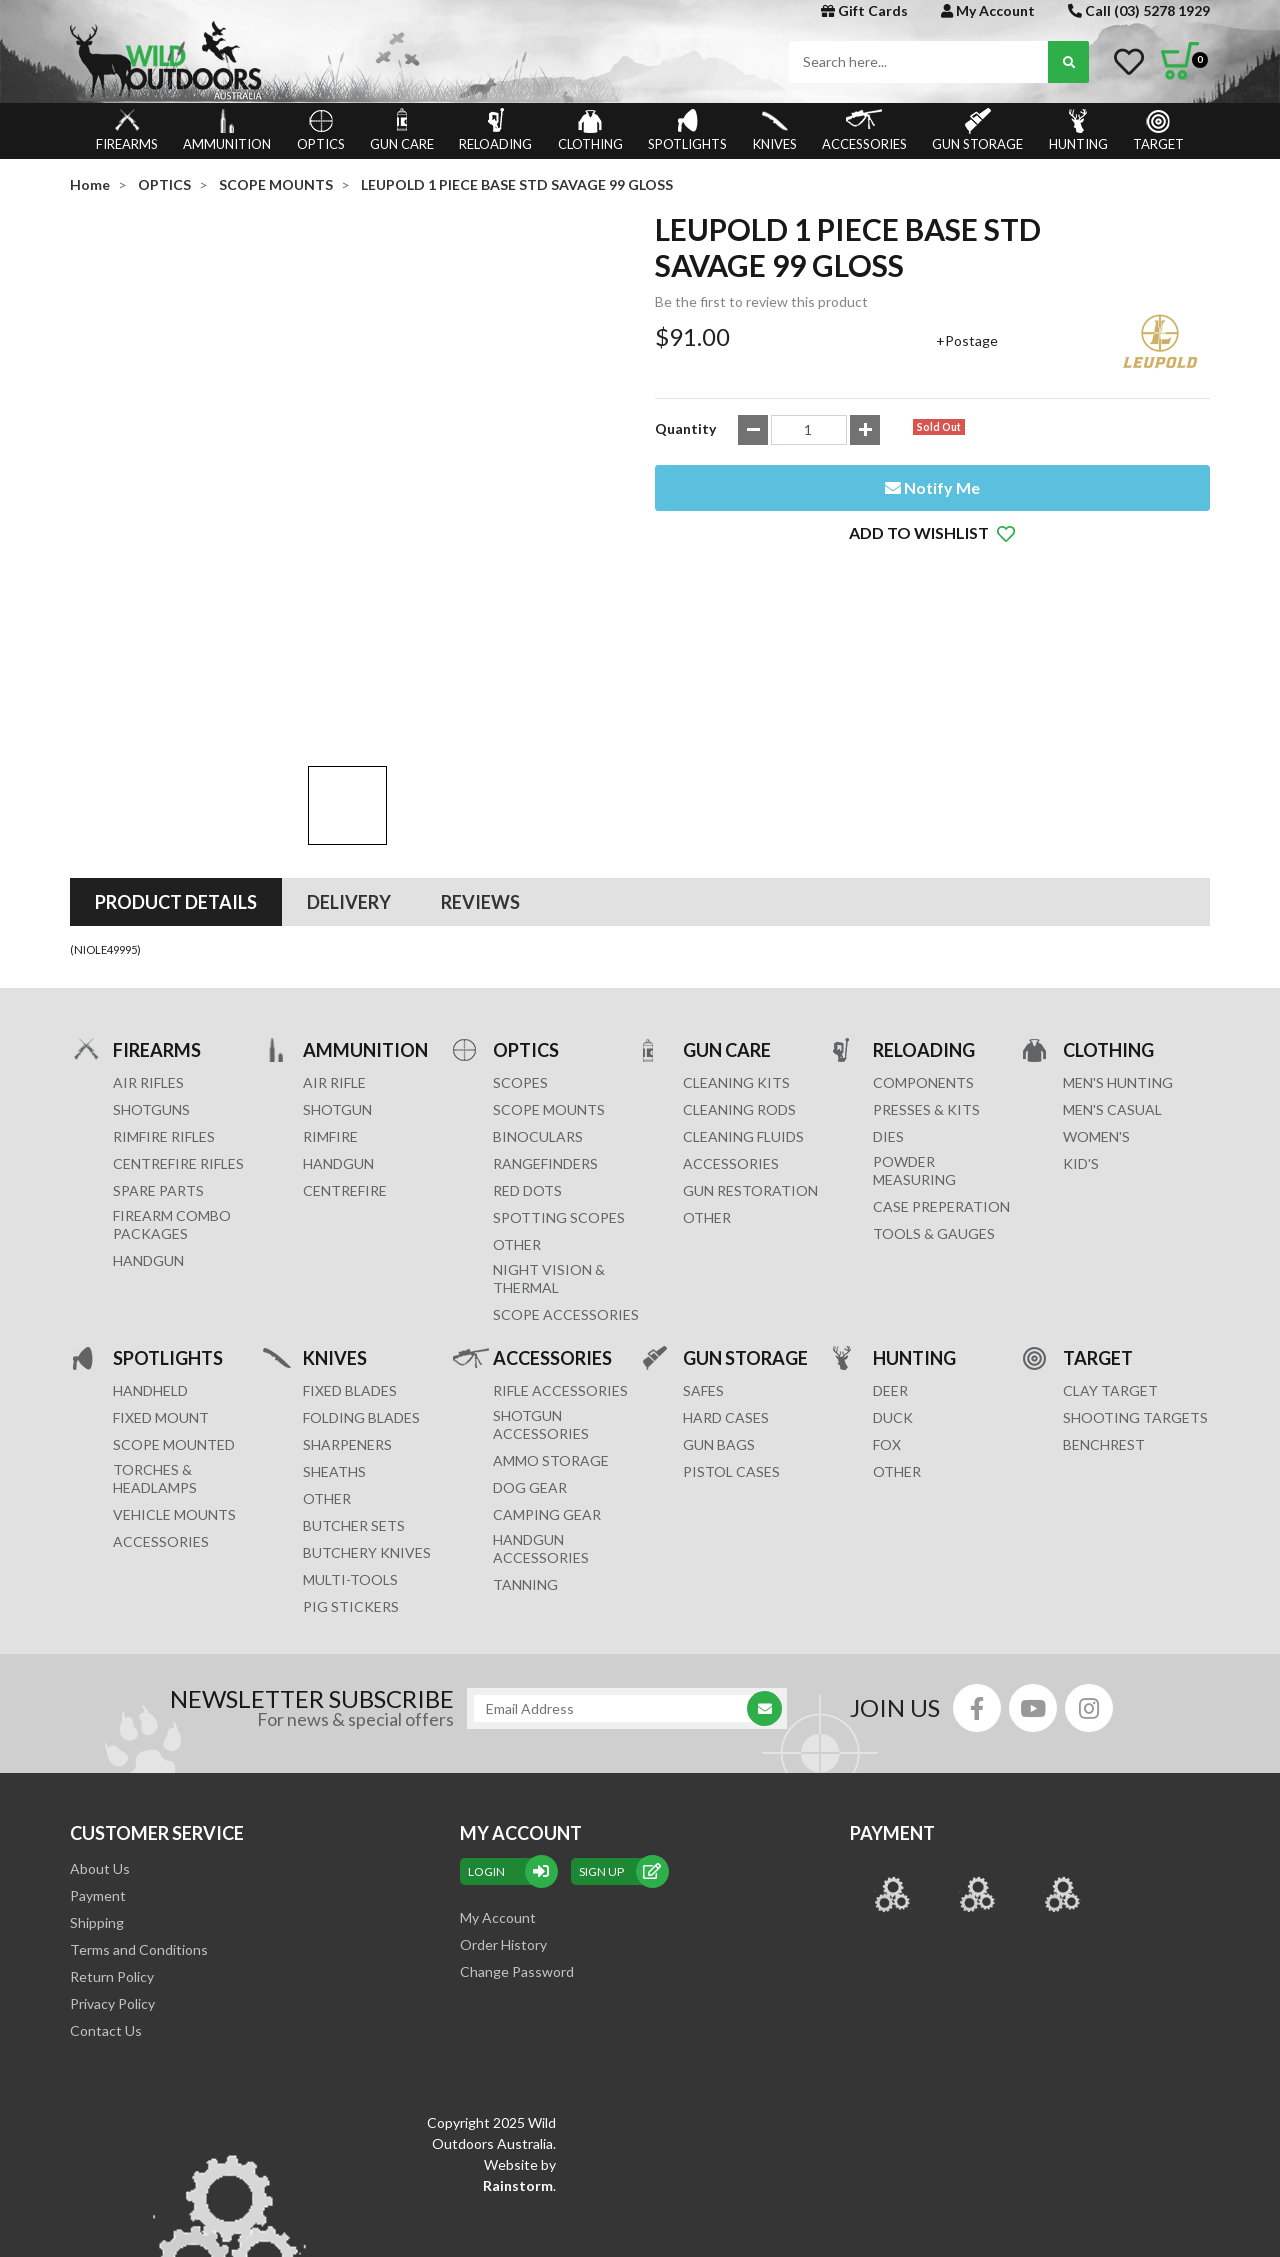 This screenshot has width=1280, height=2257. Describe the element at coordinates (988, 10) in the screenshot. I see `My Account` at that location.